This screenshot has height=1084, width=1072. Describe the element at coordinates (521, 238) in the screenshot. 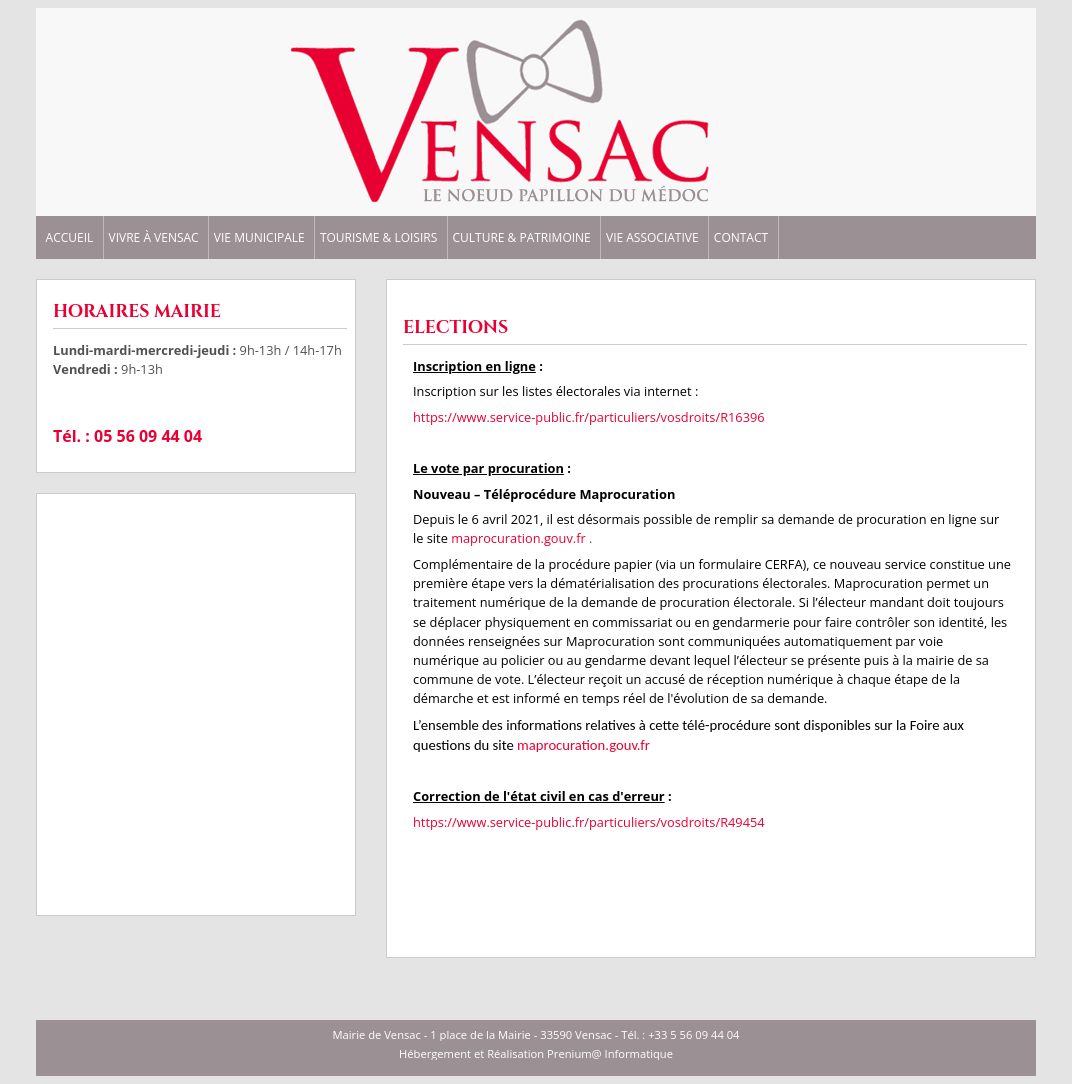

I see `CULTURE & PATRIMOINE` at that location.